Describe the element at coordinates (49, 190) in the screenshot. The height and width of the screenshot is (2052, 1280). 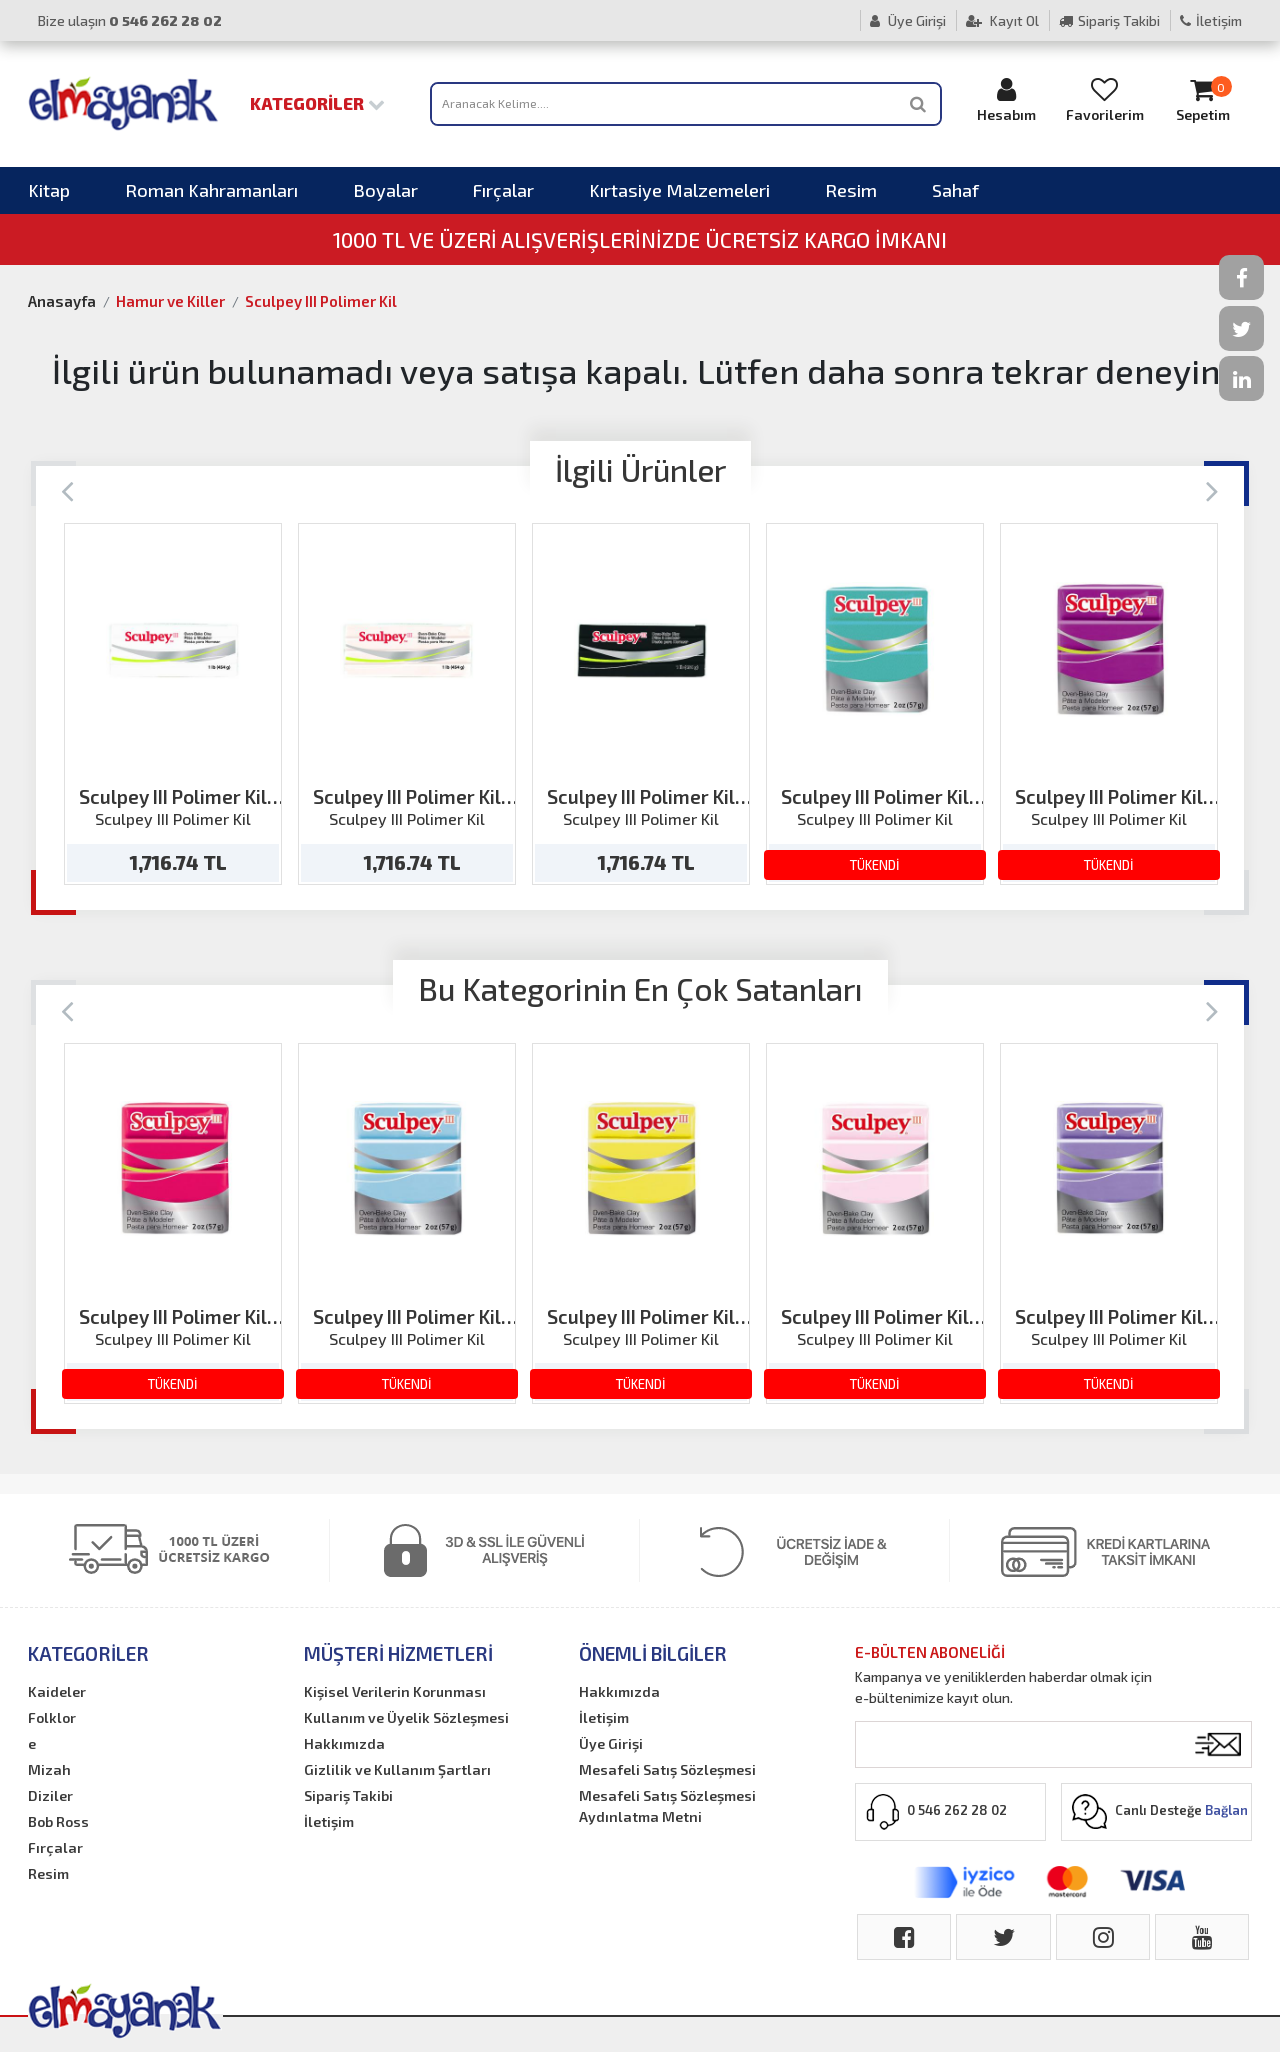
I see `Kitap` at that location.